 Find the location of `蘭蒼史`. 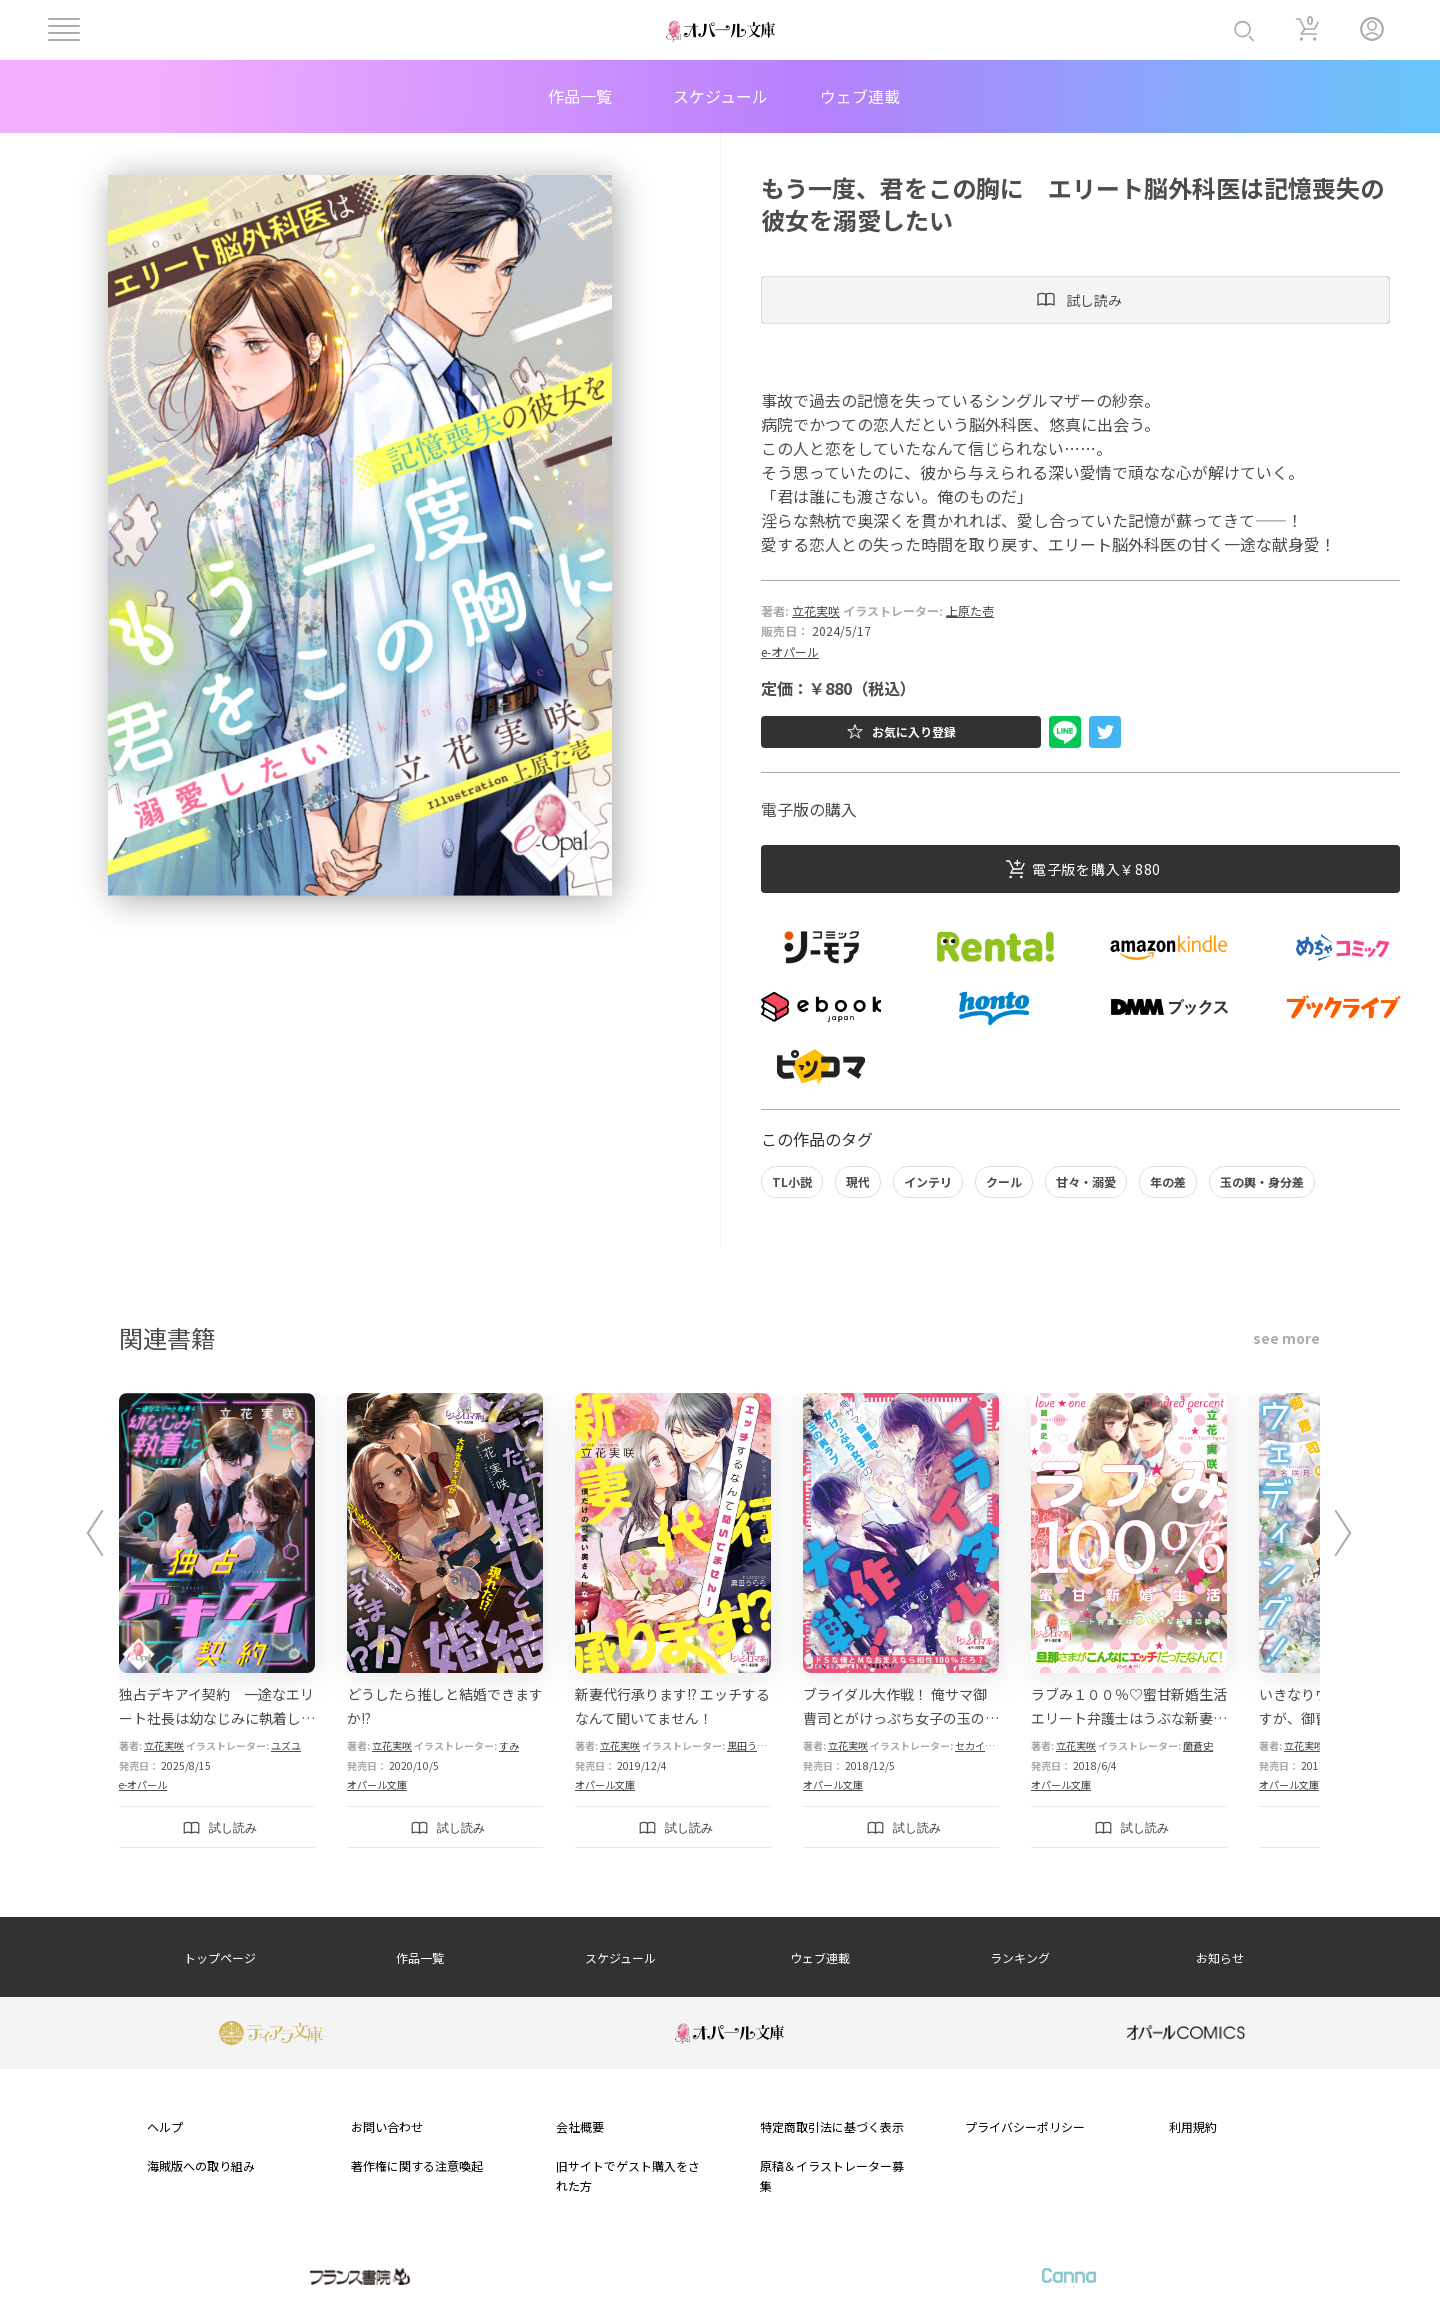

蘭蒼史 is located at coordinates (1198, 1745).